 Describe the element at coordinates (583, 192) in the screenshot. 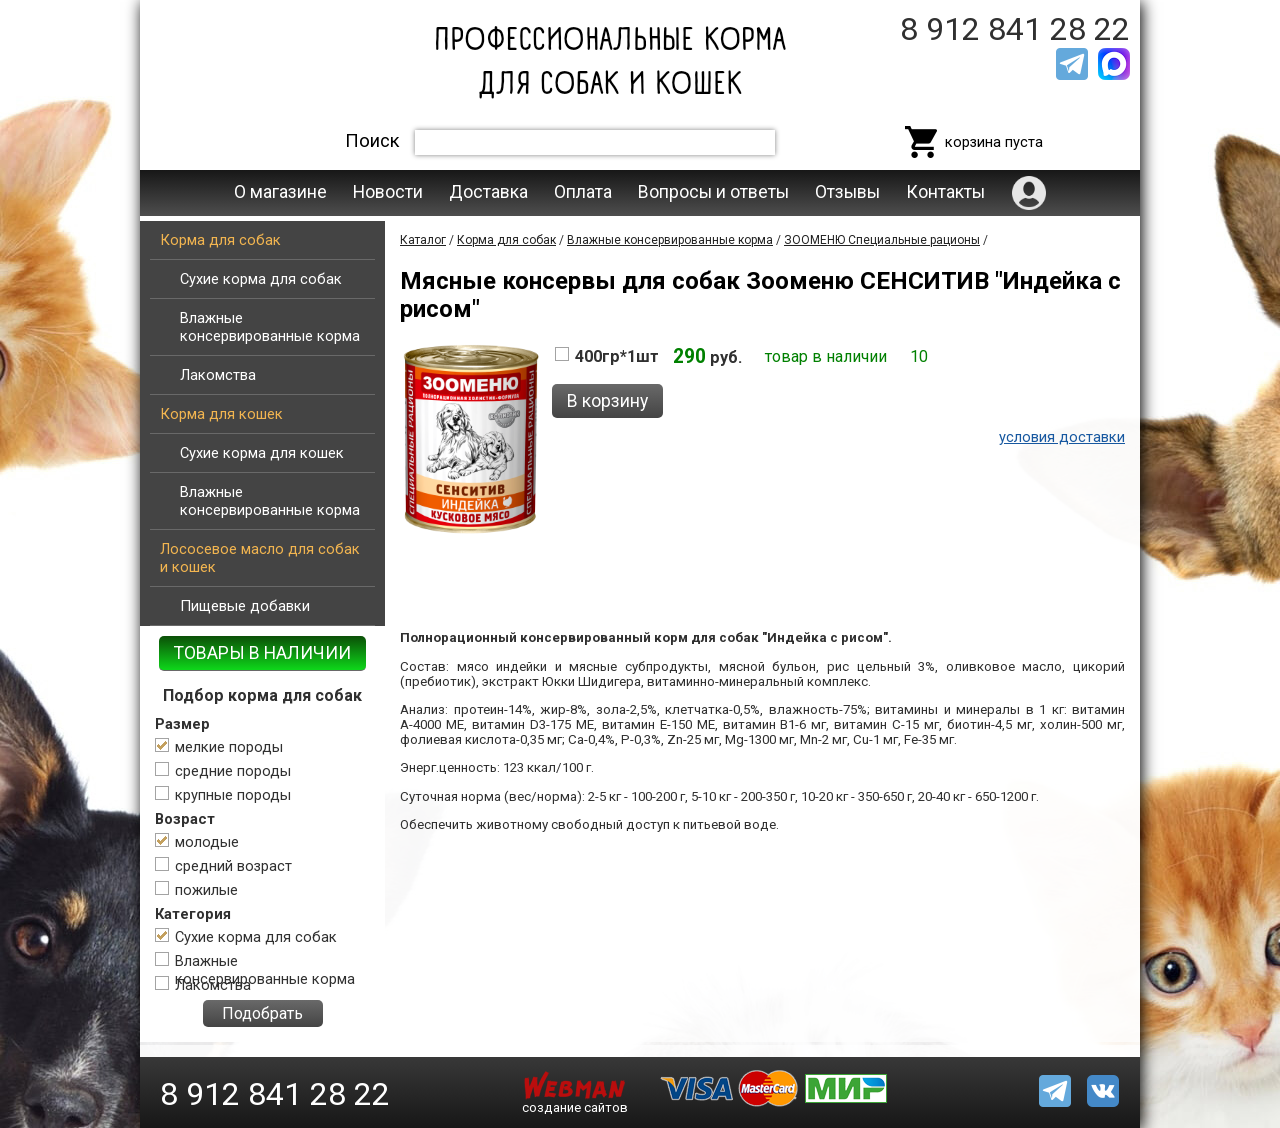

I see `Оплата` at that location.